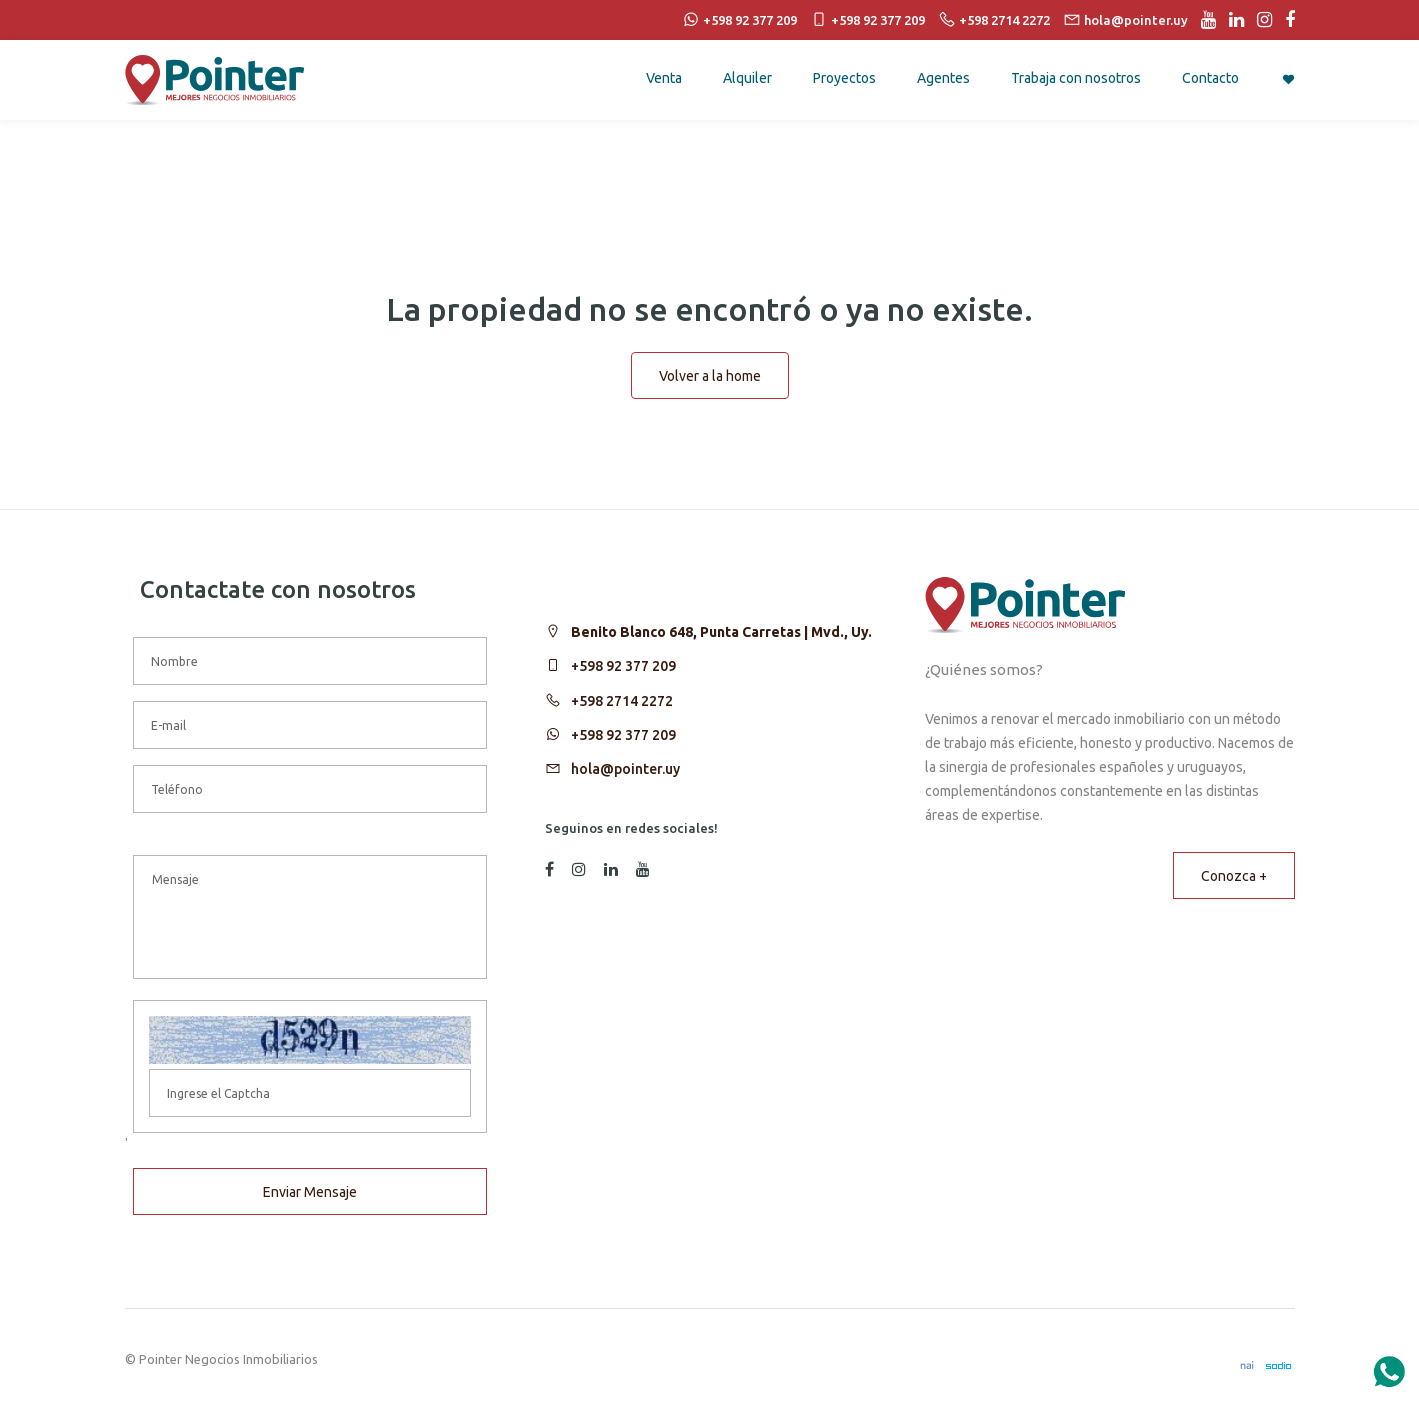  What do you see at coordinates (747, 78) in the screenshot?
I see `Alquiler` at bounding box center [747, 78].